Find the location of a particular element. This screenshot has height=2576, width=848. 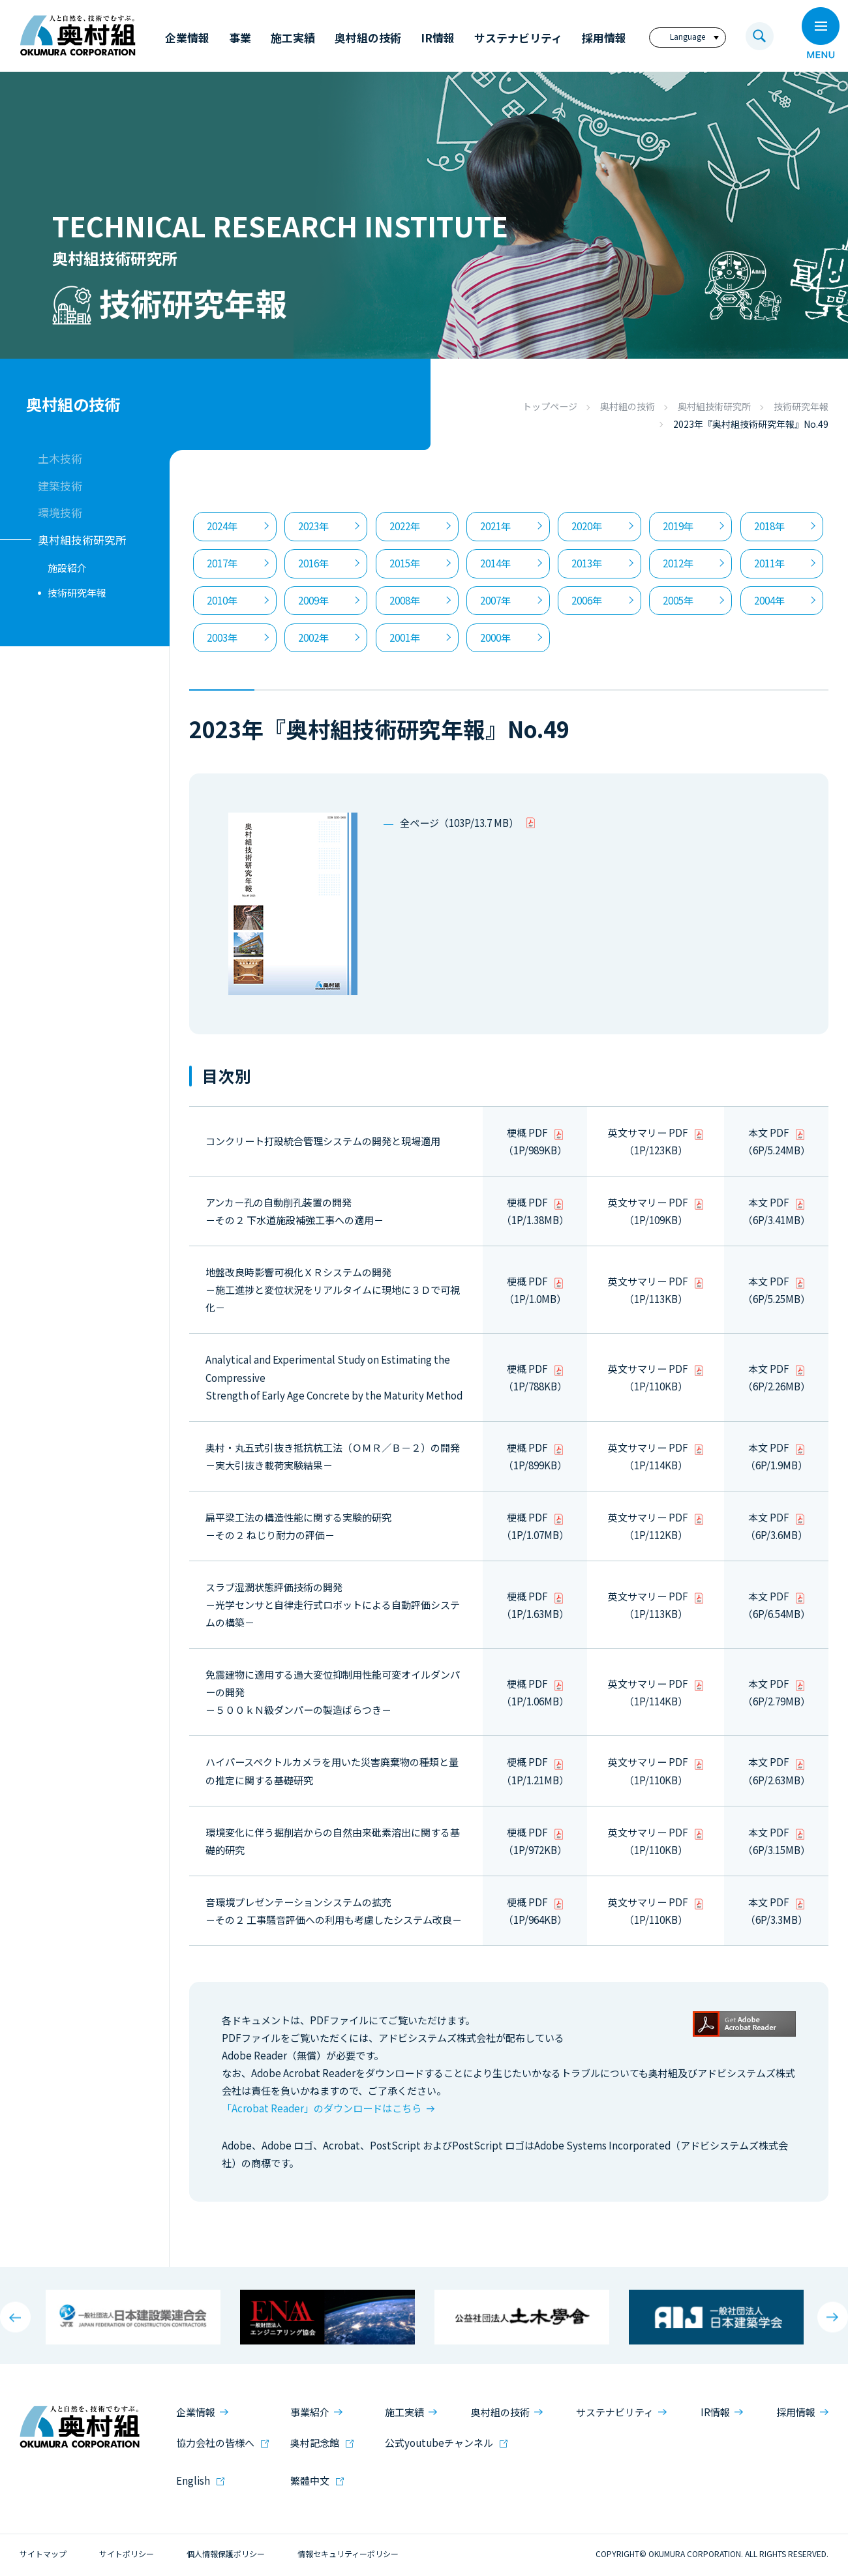

2012年 is located at coordinates (678, 563).